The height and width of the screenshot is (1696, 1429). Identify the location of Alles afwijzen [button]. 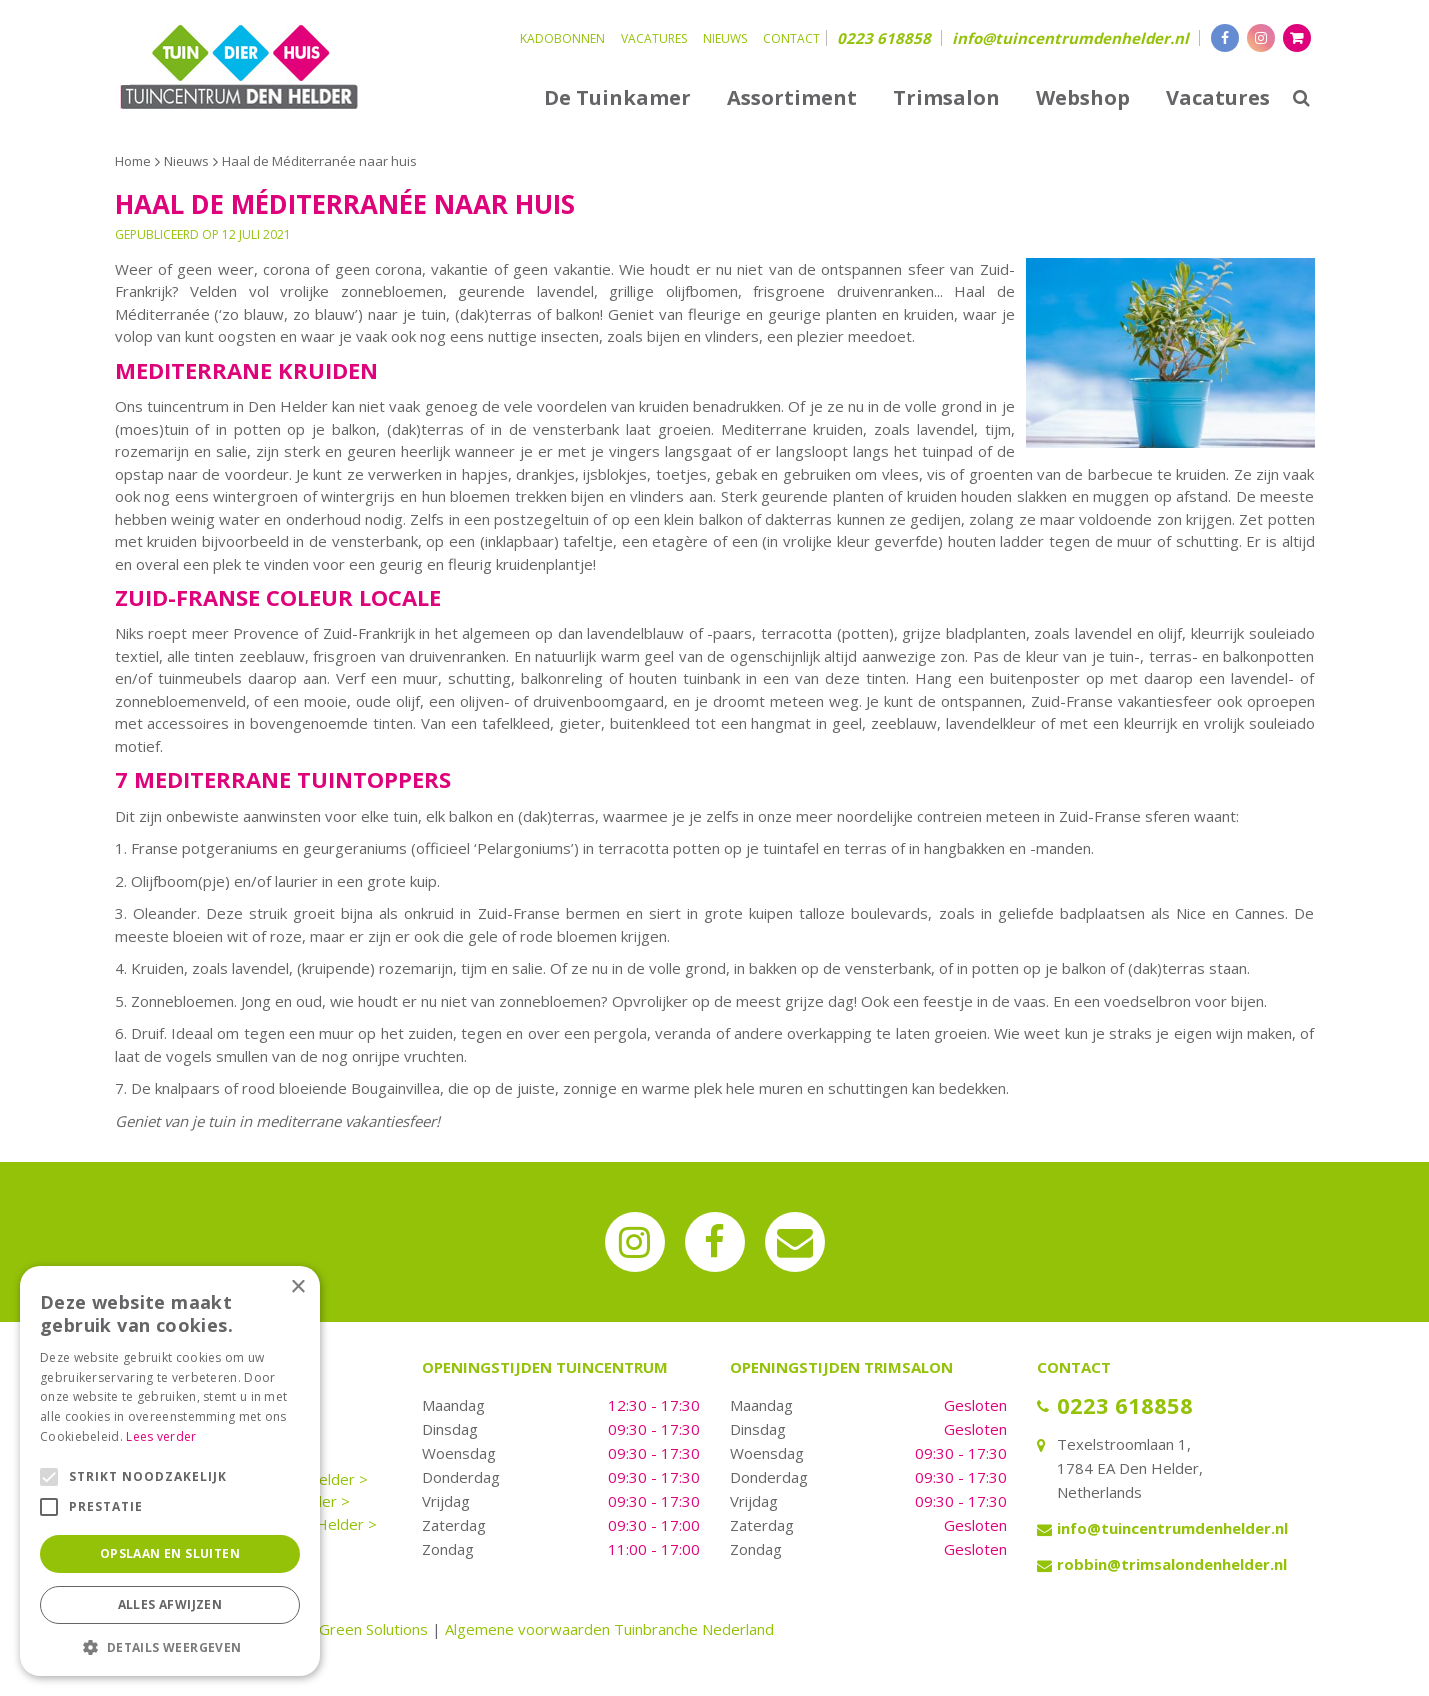
(170, 1604).